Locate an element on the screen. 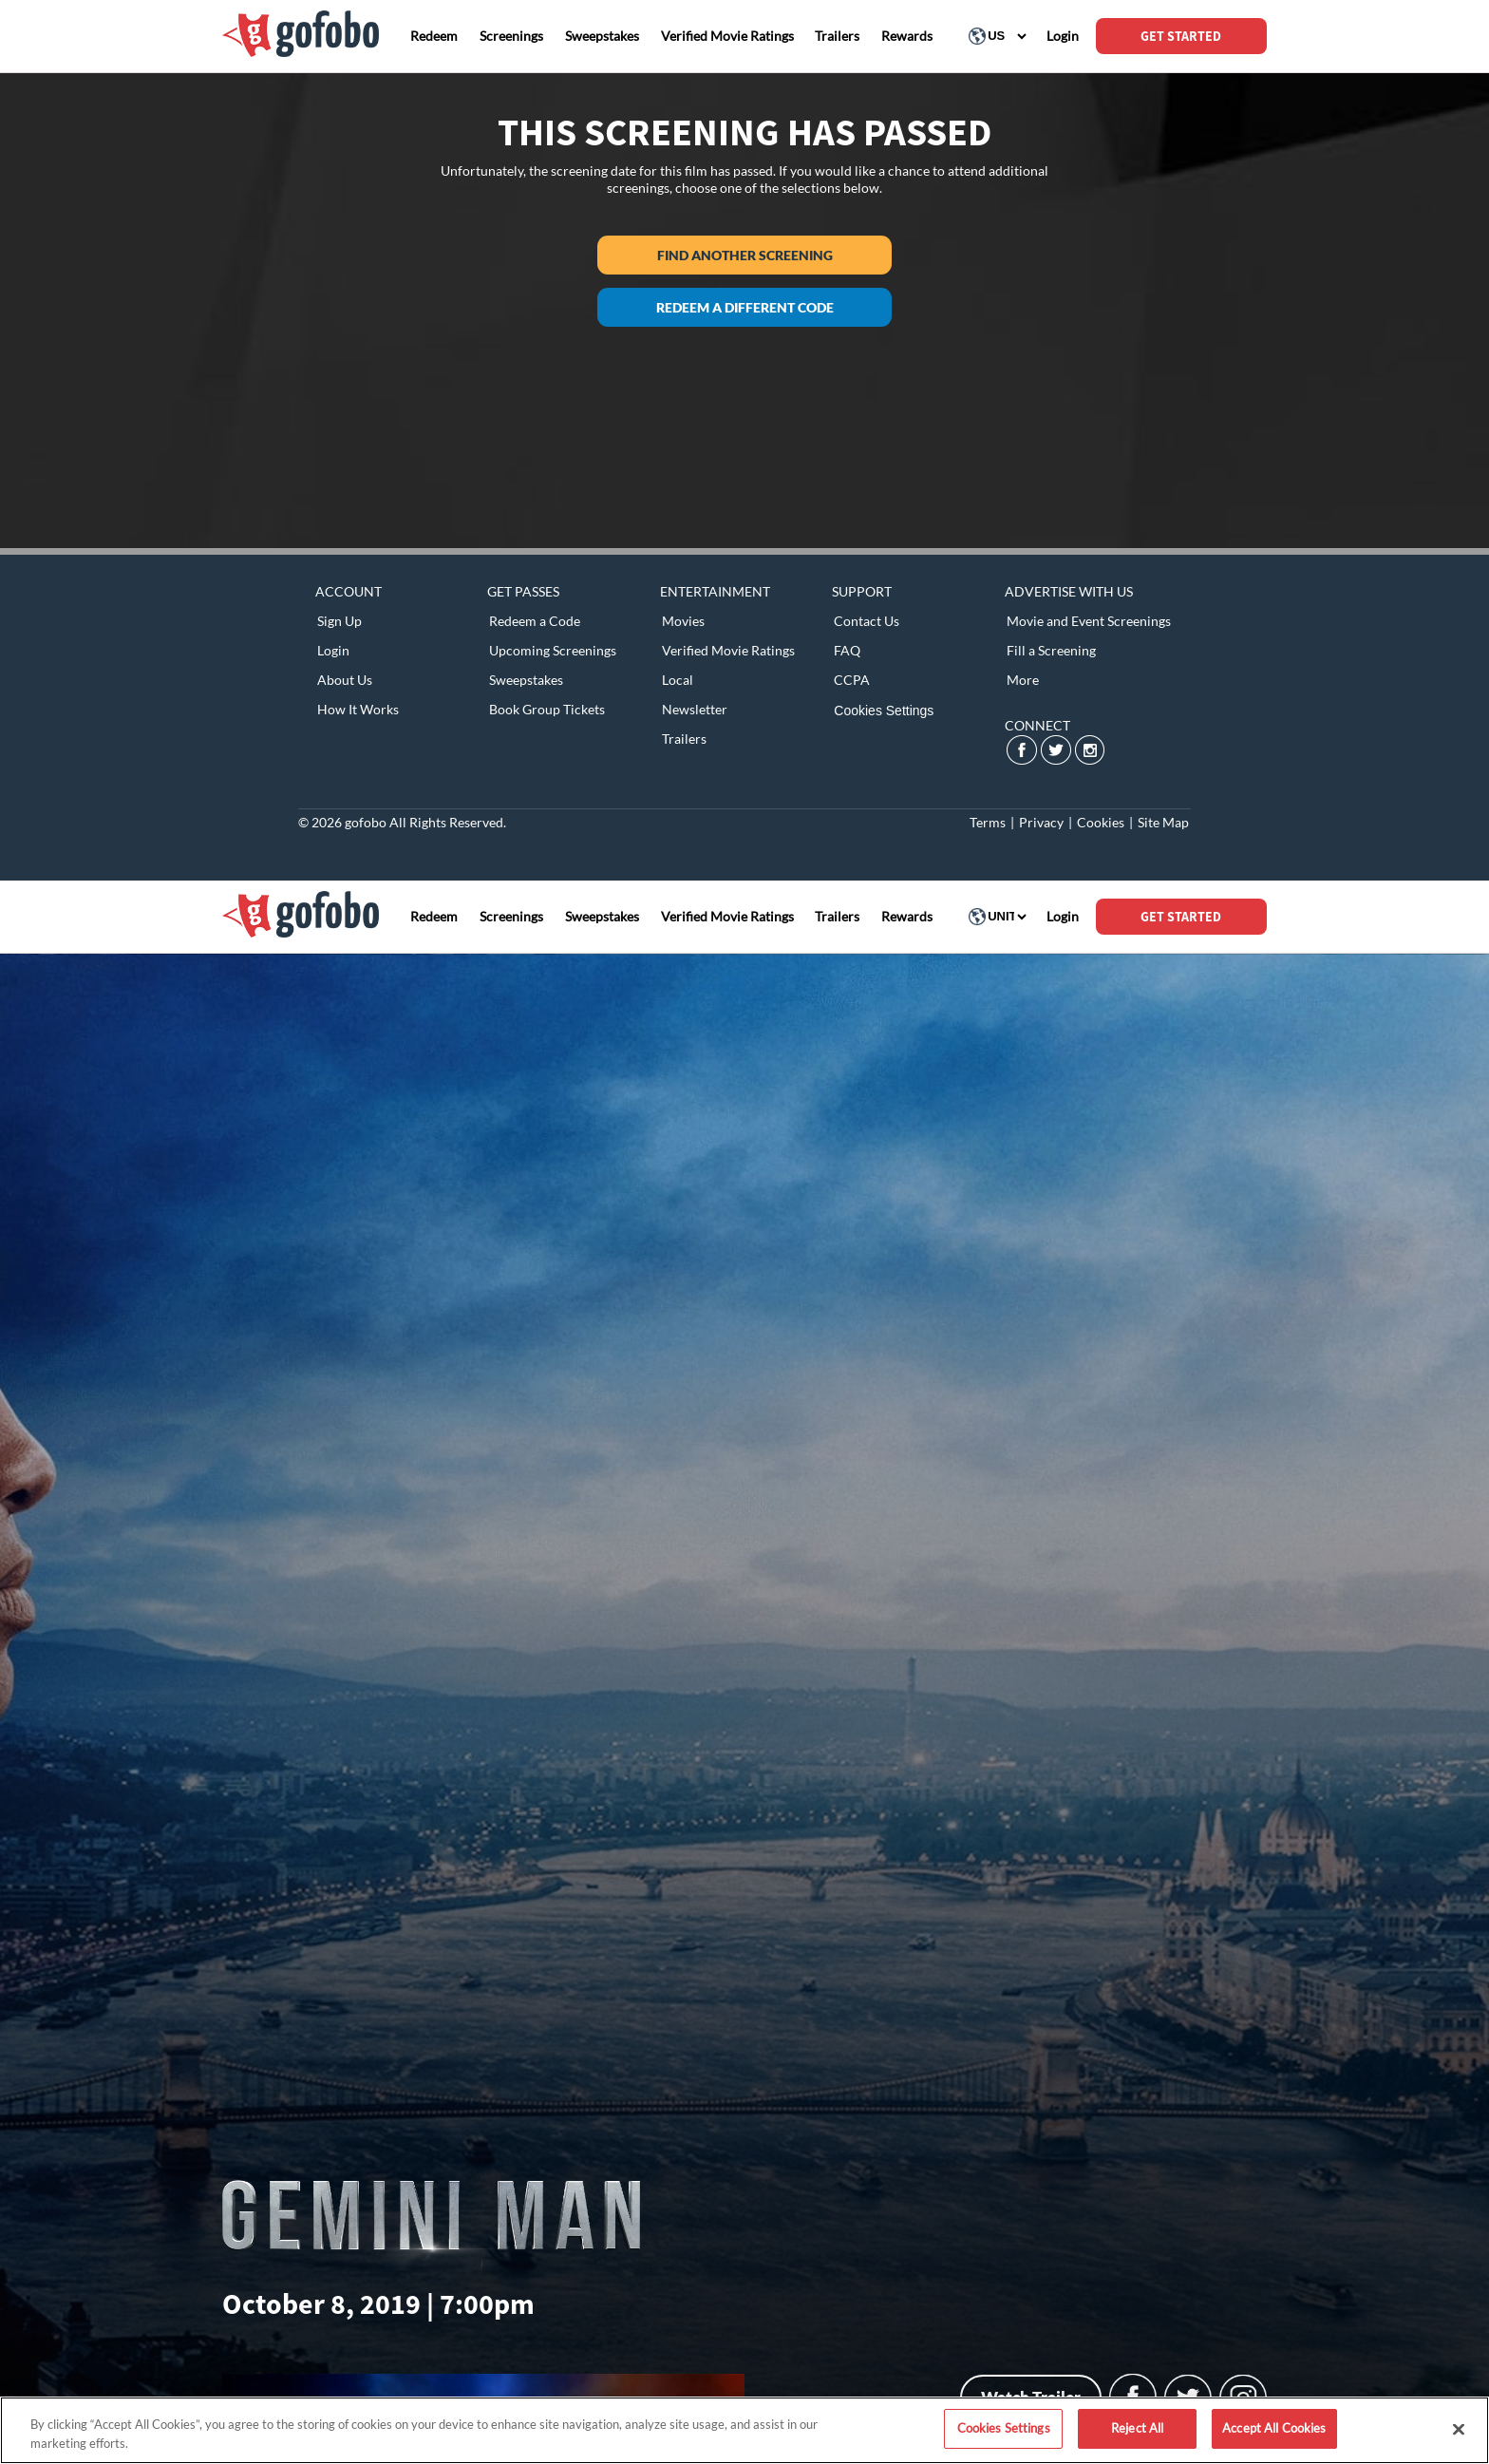 This screenshot has width=1489, height=2464. Cookies is located at coordinates (1100, 822).